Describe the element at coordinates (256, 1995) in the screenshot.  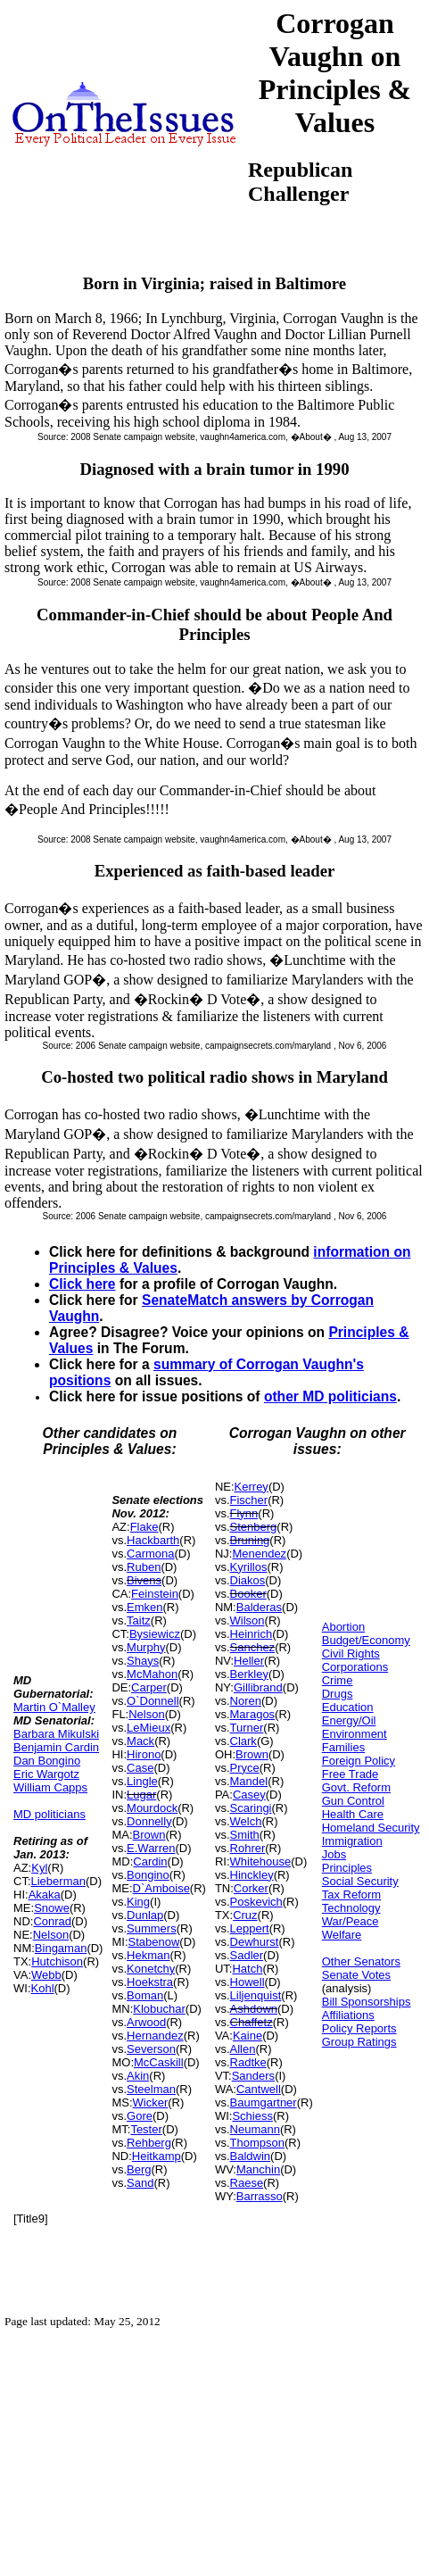
I see `Liljenquist` at that location.